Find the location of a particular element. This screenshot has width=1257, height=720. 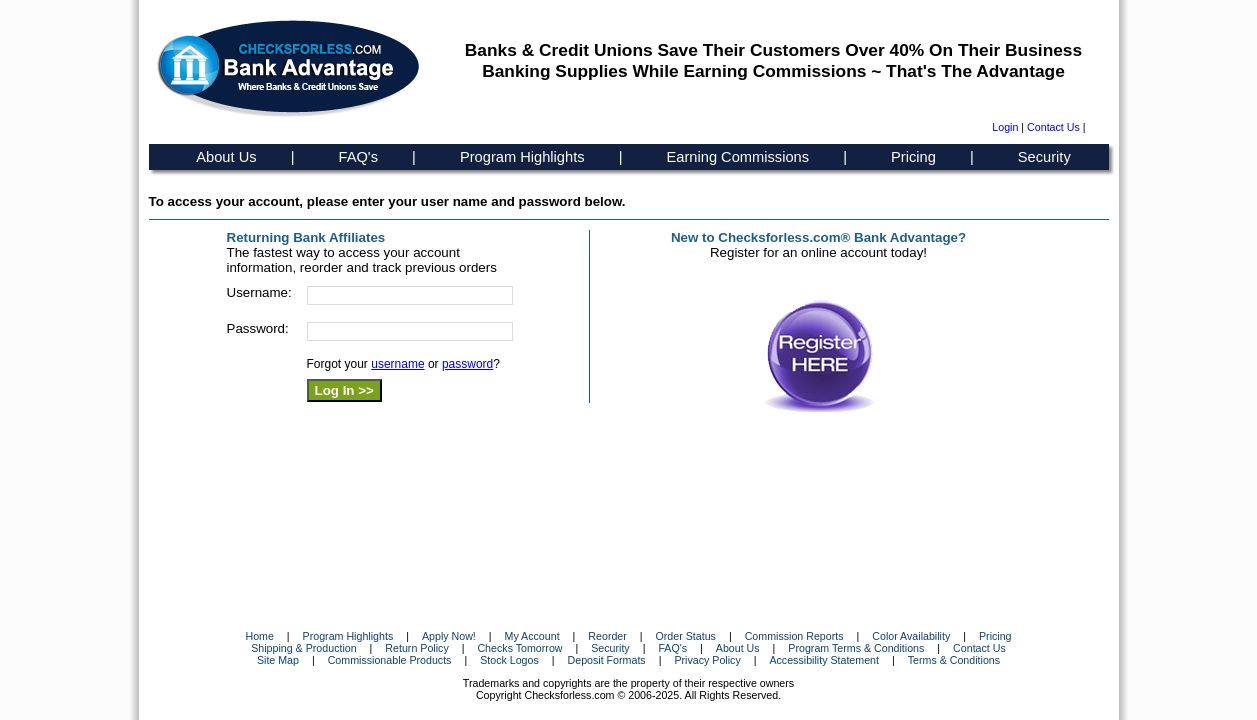

Apply Now! is located at coordinates (449, 636).